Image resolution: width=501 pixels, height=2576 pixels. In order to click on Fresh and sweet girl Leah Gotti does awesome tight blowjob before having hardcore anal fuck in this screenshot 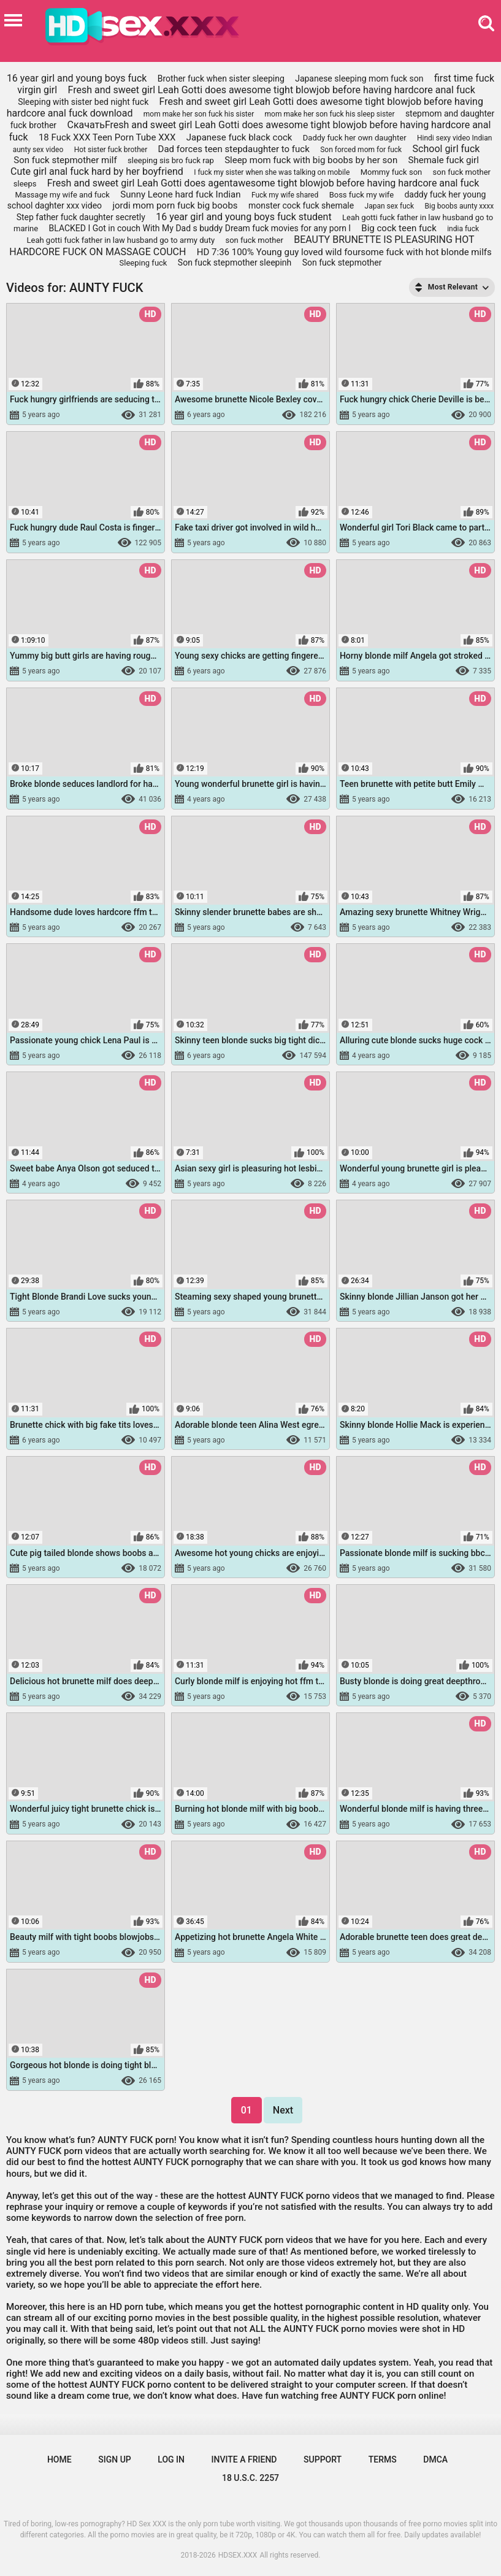, I will do `click(271, 90)`.